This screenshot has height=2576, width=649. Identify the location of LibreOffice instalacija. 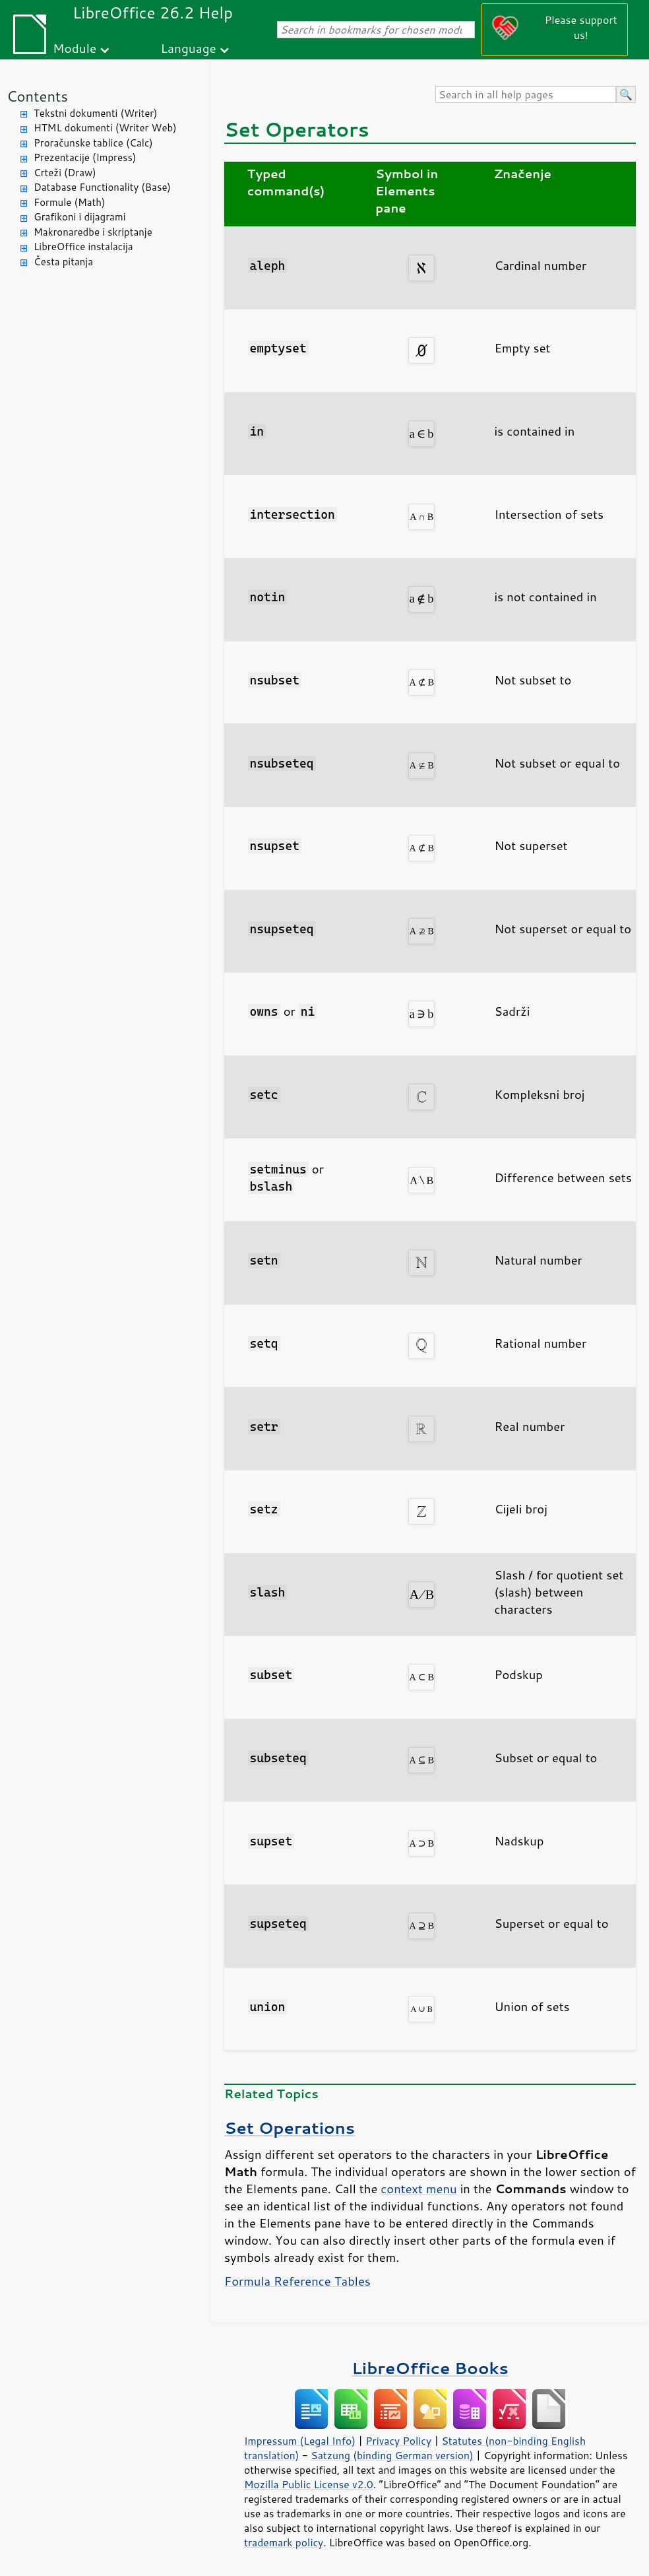
(83, 246).